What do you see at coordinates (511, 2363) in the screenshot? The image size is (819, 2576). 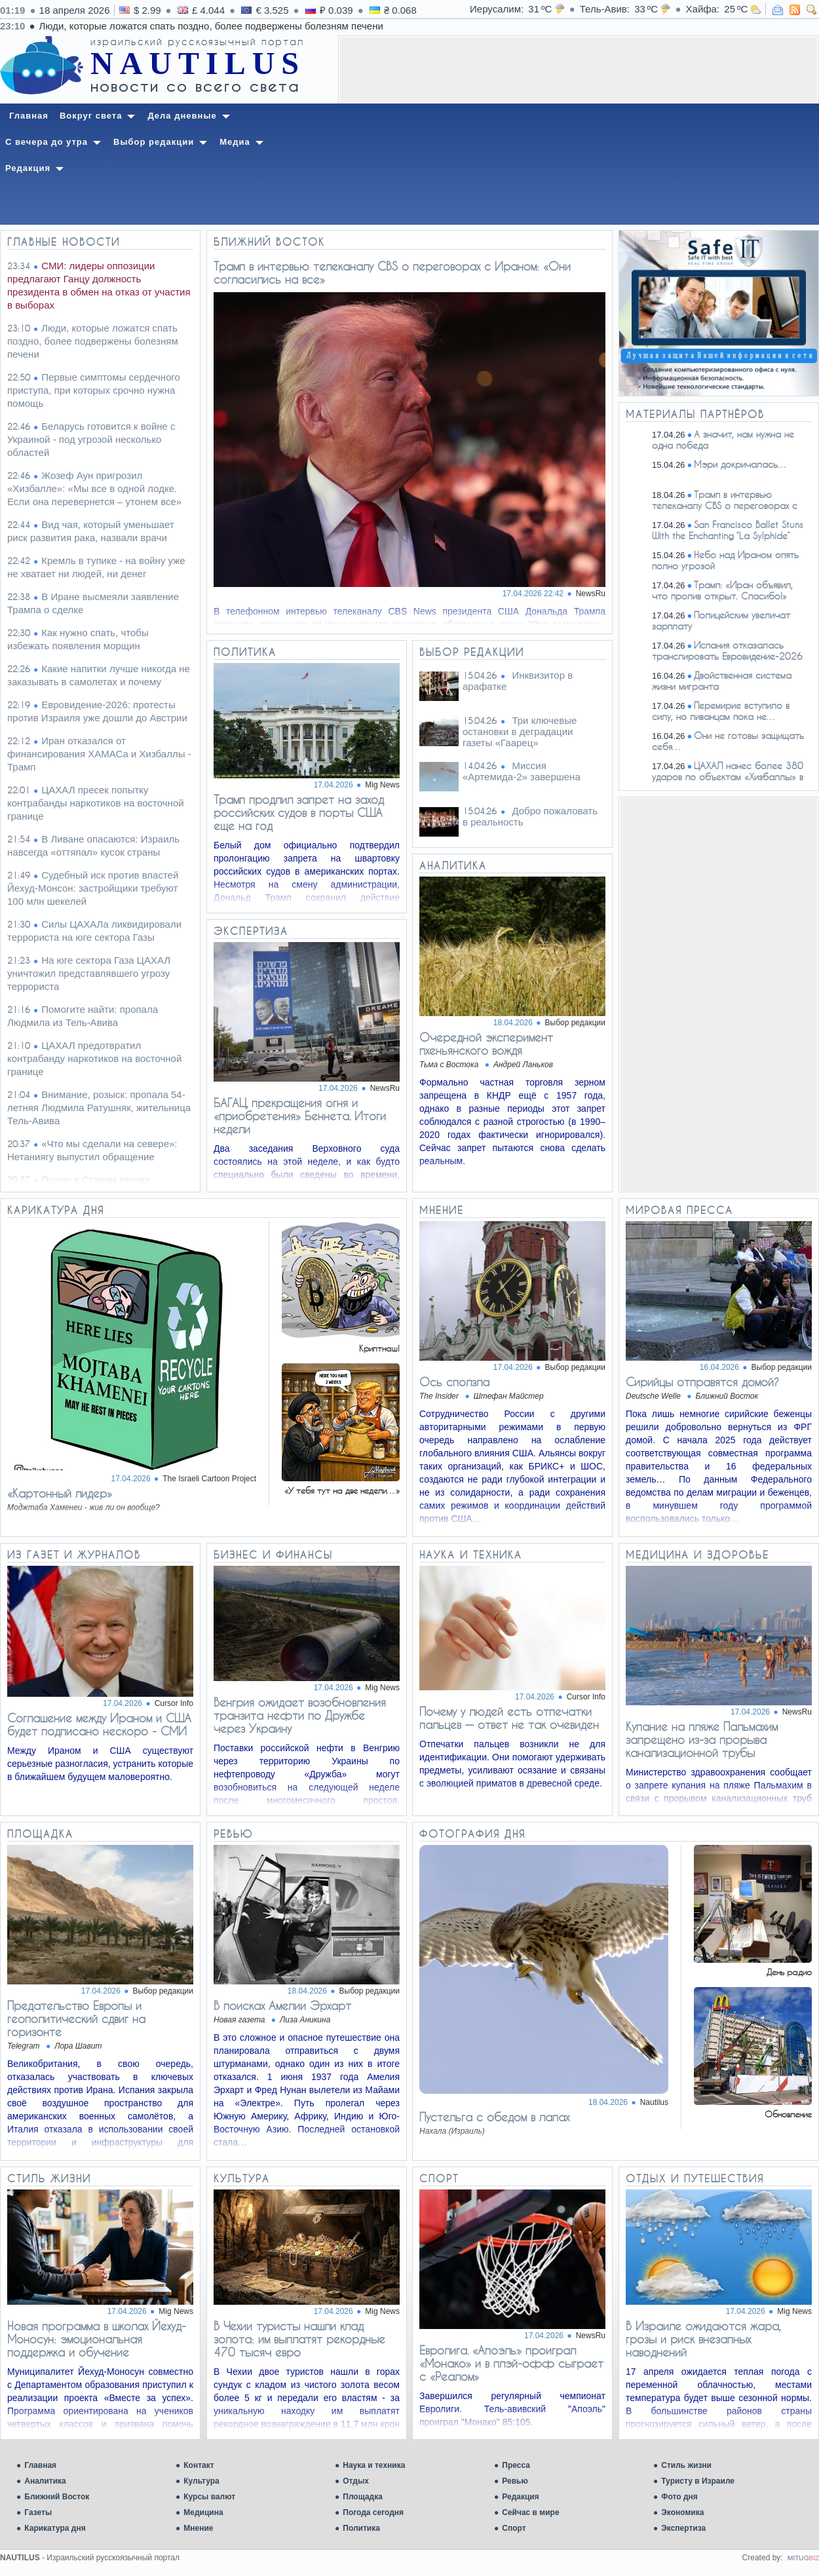 I see `Евролига. «Апоэль» проиграл «Монако» и в плэй-офф сыграет с «Реалом»` at bounding box center [511, 2363].